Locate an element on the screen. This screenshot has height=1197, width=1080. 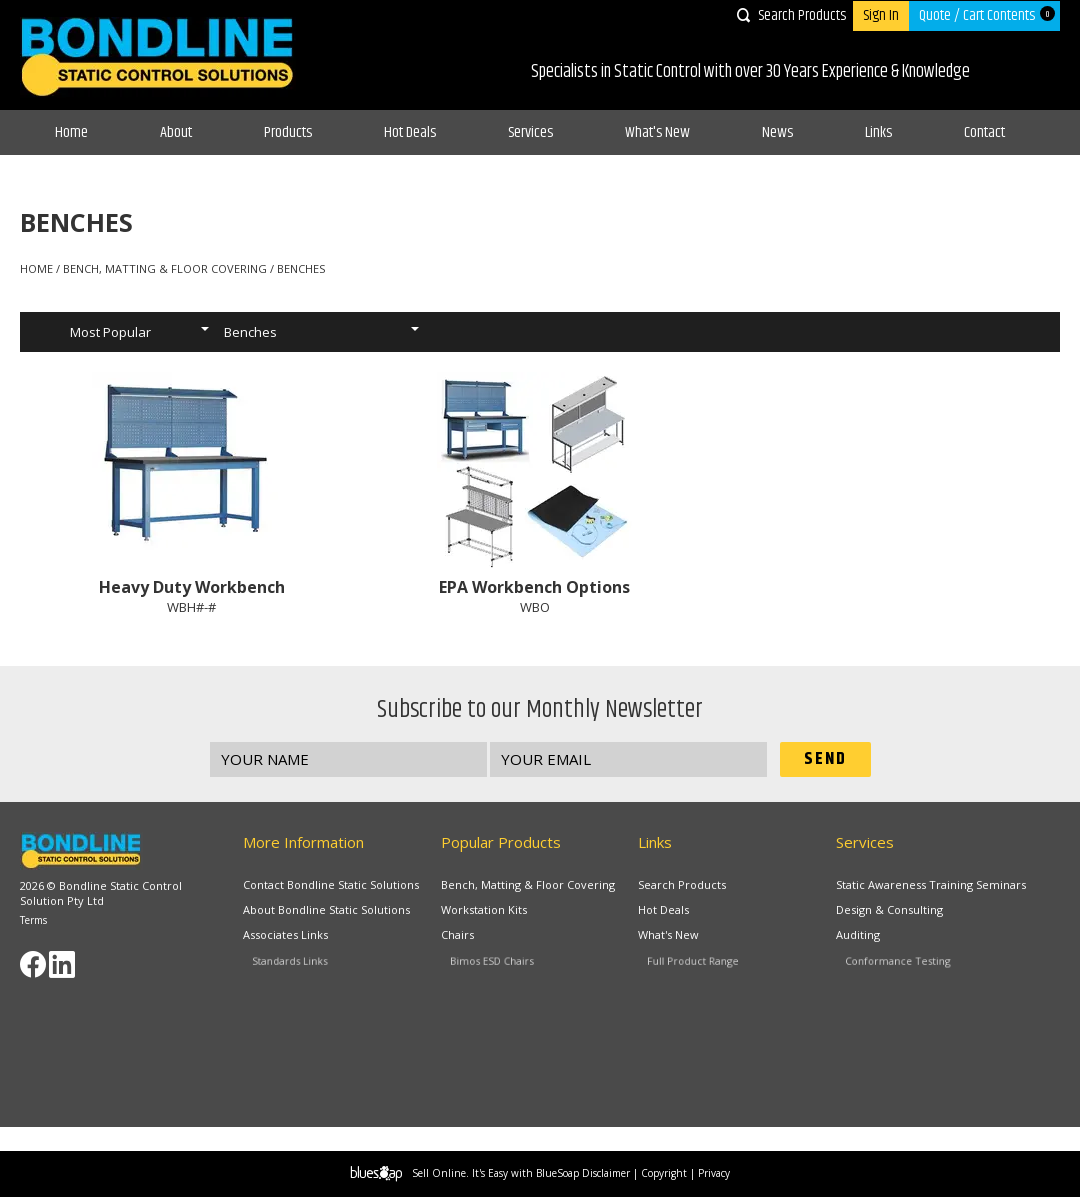
Privacy is located at coordinates (714, 1173).